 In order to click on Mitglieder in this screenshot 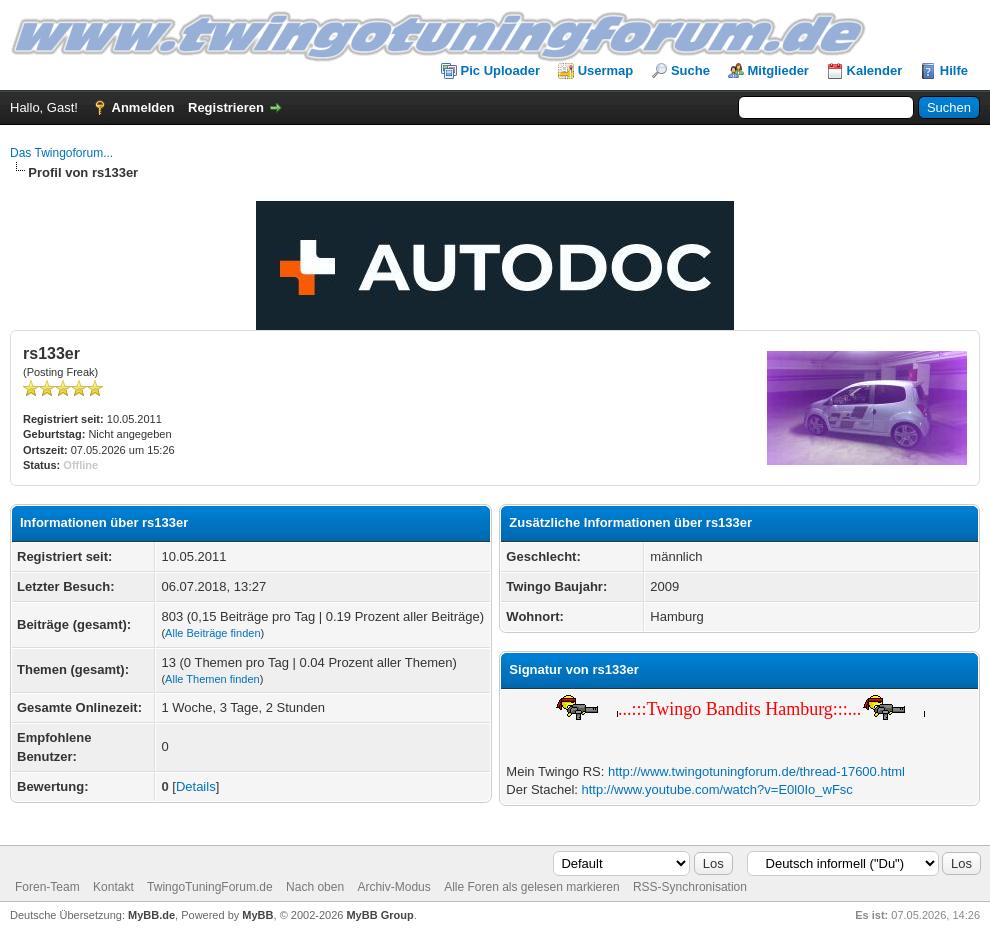, I will do `click(778, 70)`.